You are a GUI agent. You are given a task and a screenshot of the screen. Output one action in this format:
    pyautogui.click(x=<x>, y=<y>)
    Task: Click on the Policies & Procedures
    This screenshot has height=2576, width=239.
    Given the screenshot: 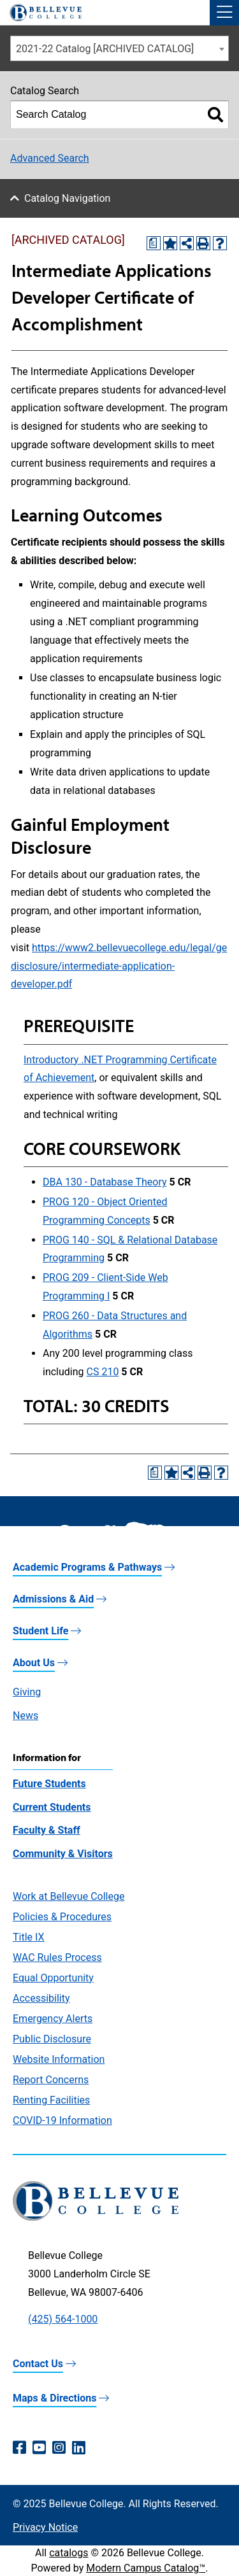 What is the action you would take?
    pyautogui.click(x=62, y=1917)
    